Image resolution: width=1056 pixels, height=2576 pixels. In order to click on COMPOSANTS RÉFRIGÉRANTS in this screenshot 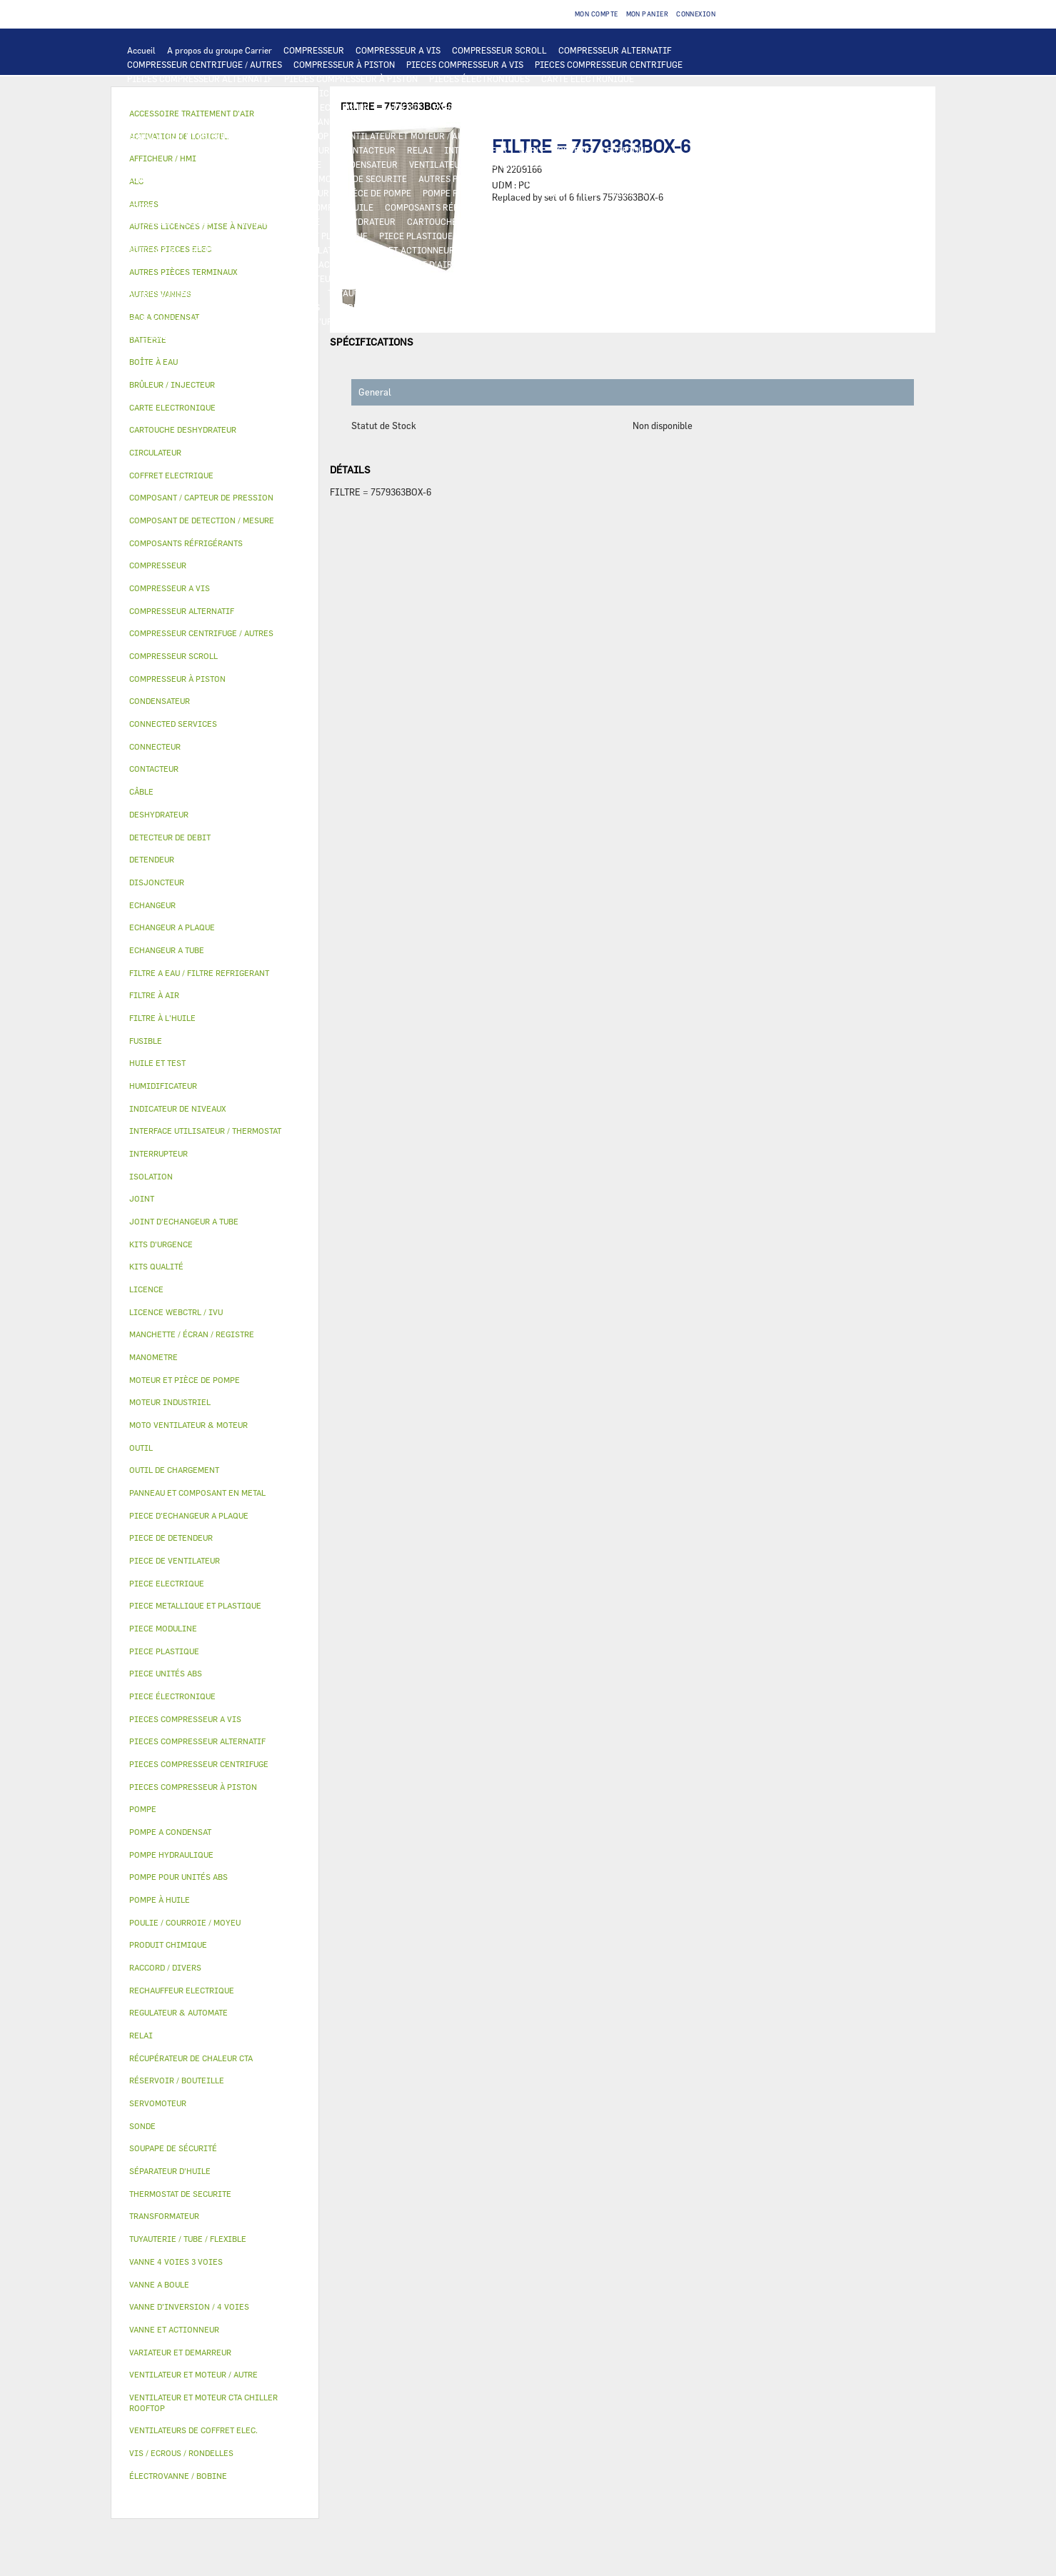, I will do `click(445, 207)`.